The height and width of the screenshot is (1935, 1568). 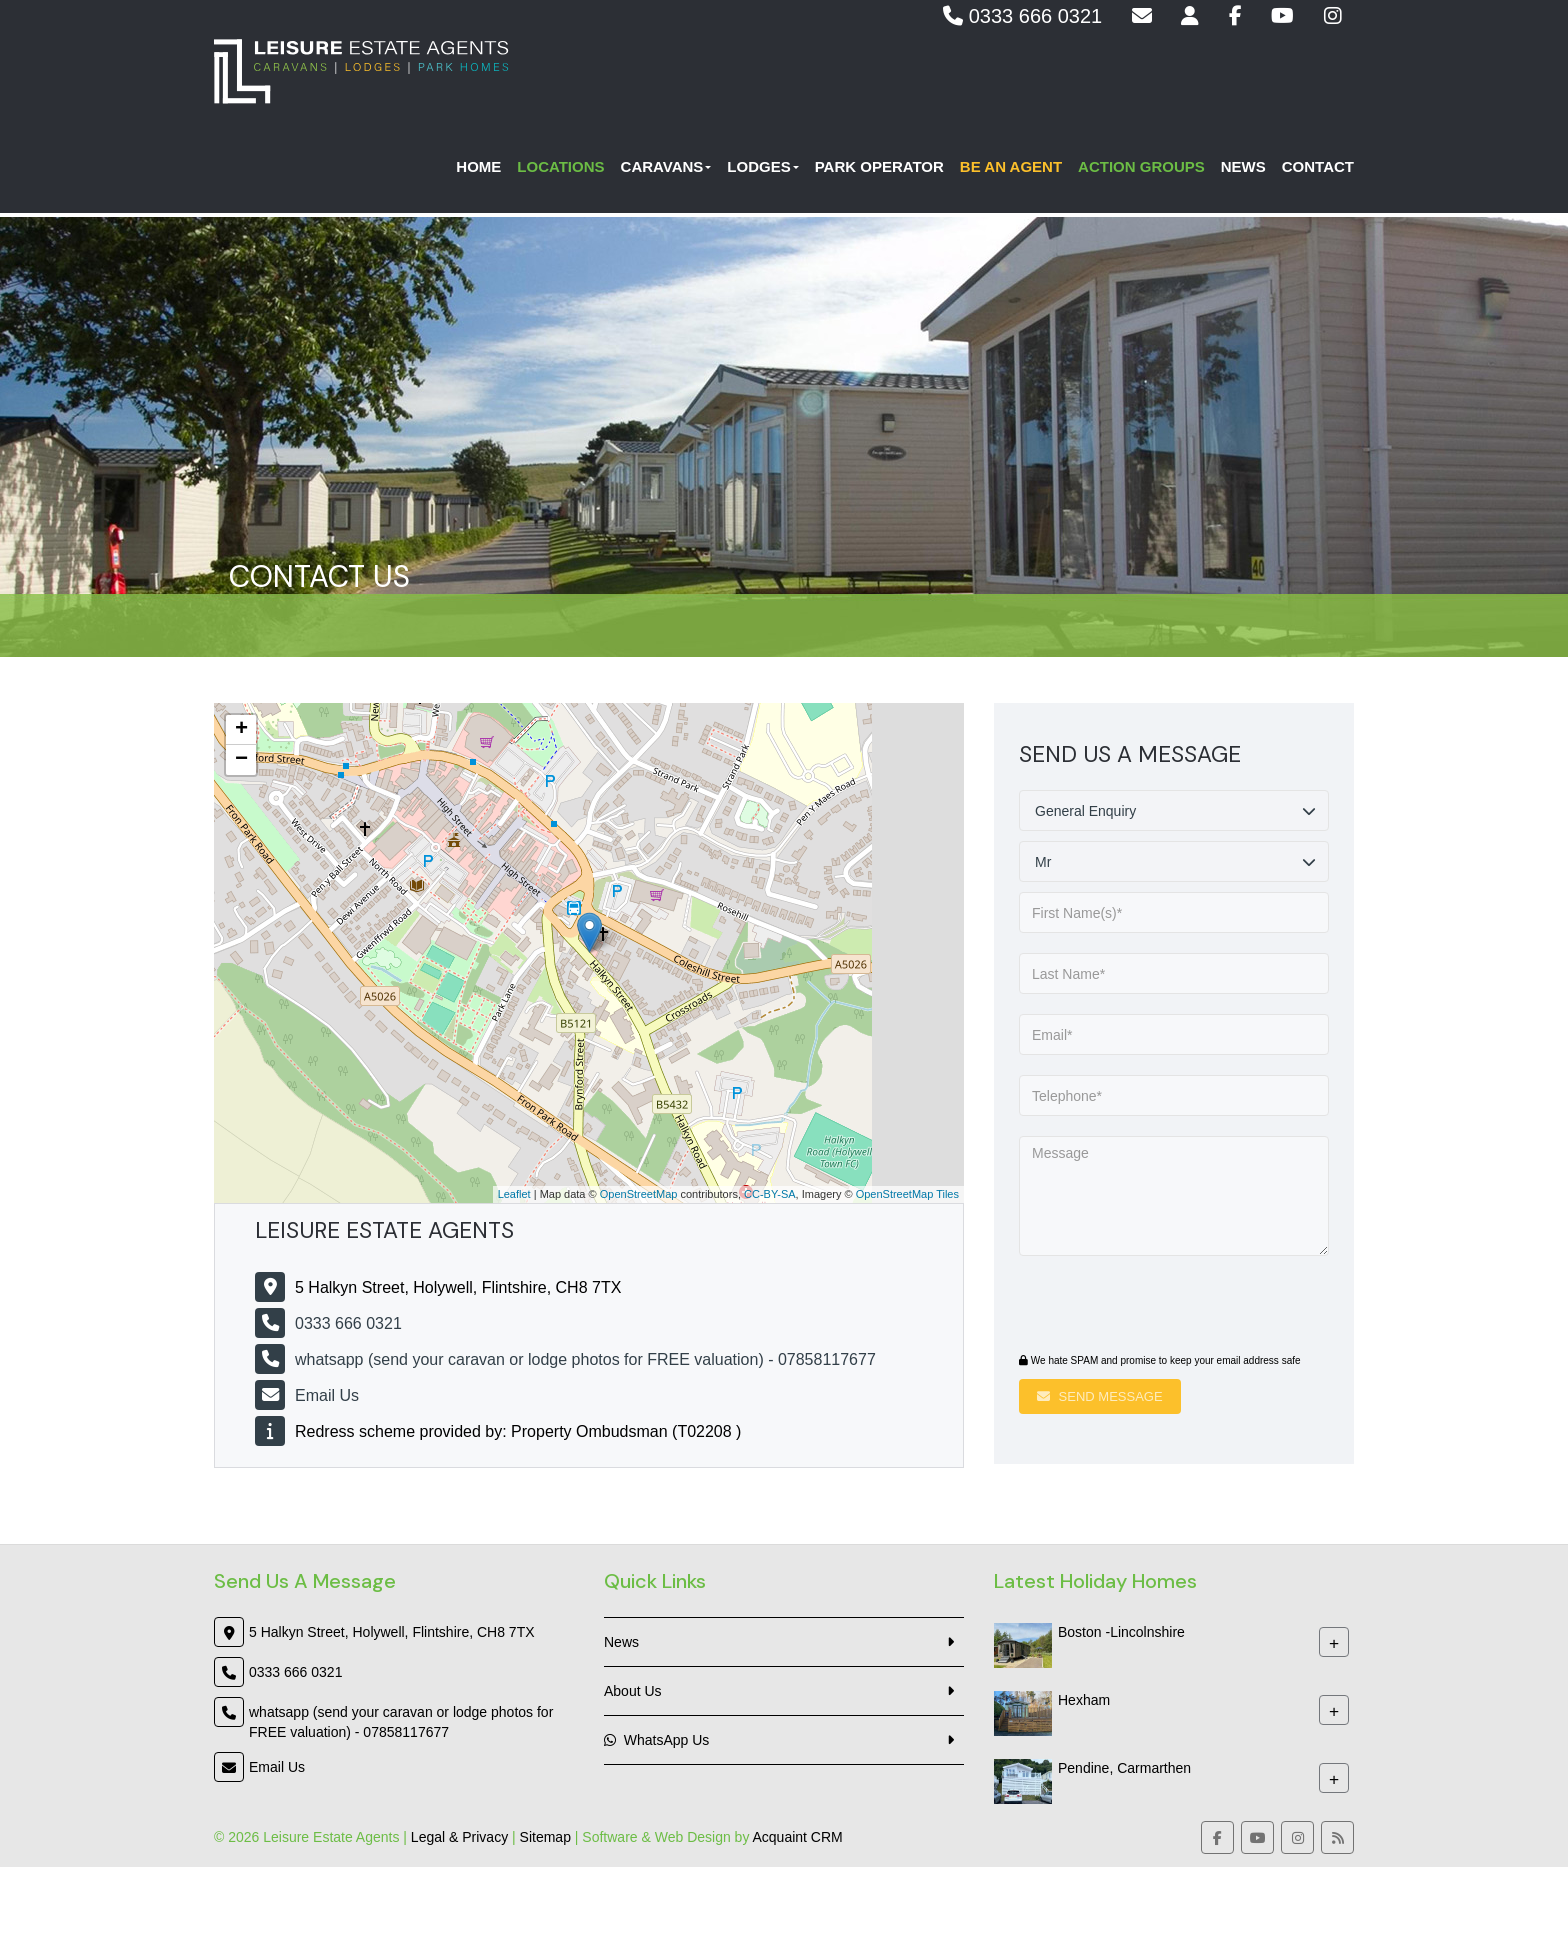 What do you see at coordinates (241, 760) in the screenshot?
I see `− [button]` at bounding box center [241, 760].